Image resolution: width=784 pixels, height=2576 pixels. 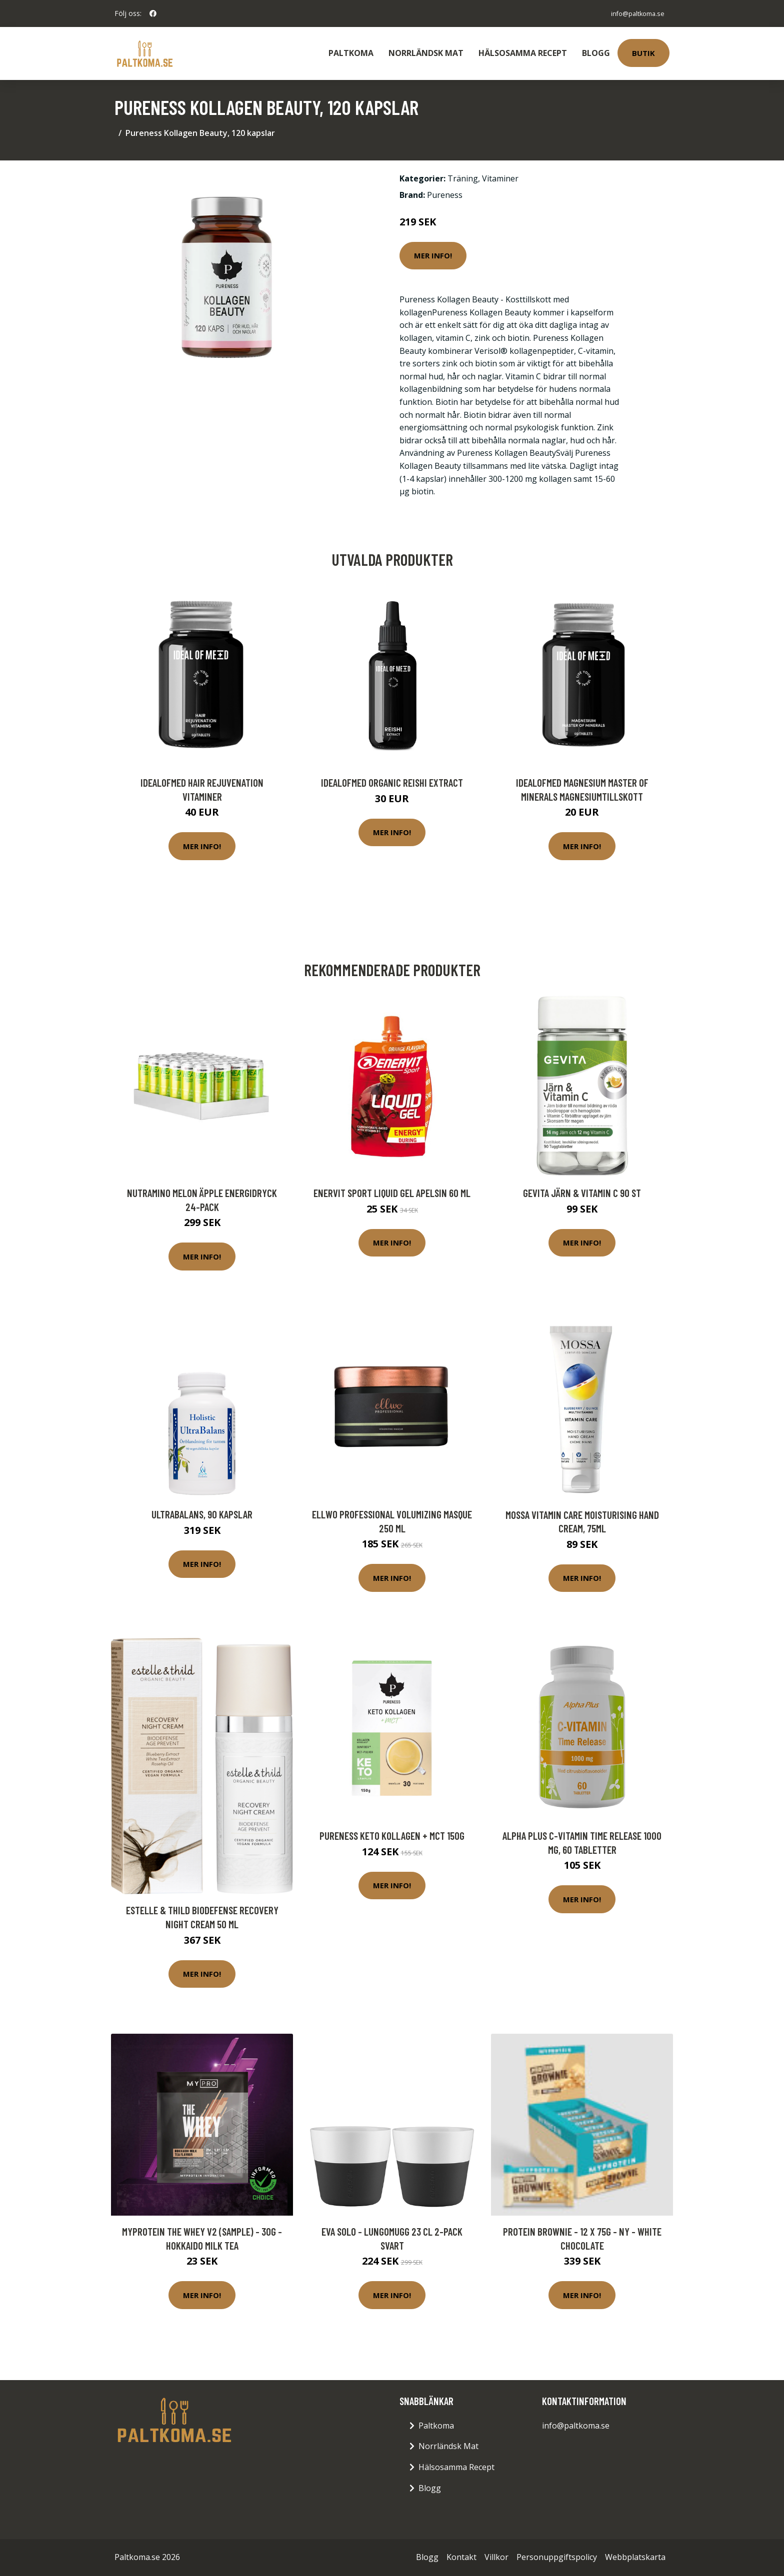 What do you see at coordinates (643, 53) in the screenshot?
I see `Butik` at bounding box center [643, 53].